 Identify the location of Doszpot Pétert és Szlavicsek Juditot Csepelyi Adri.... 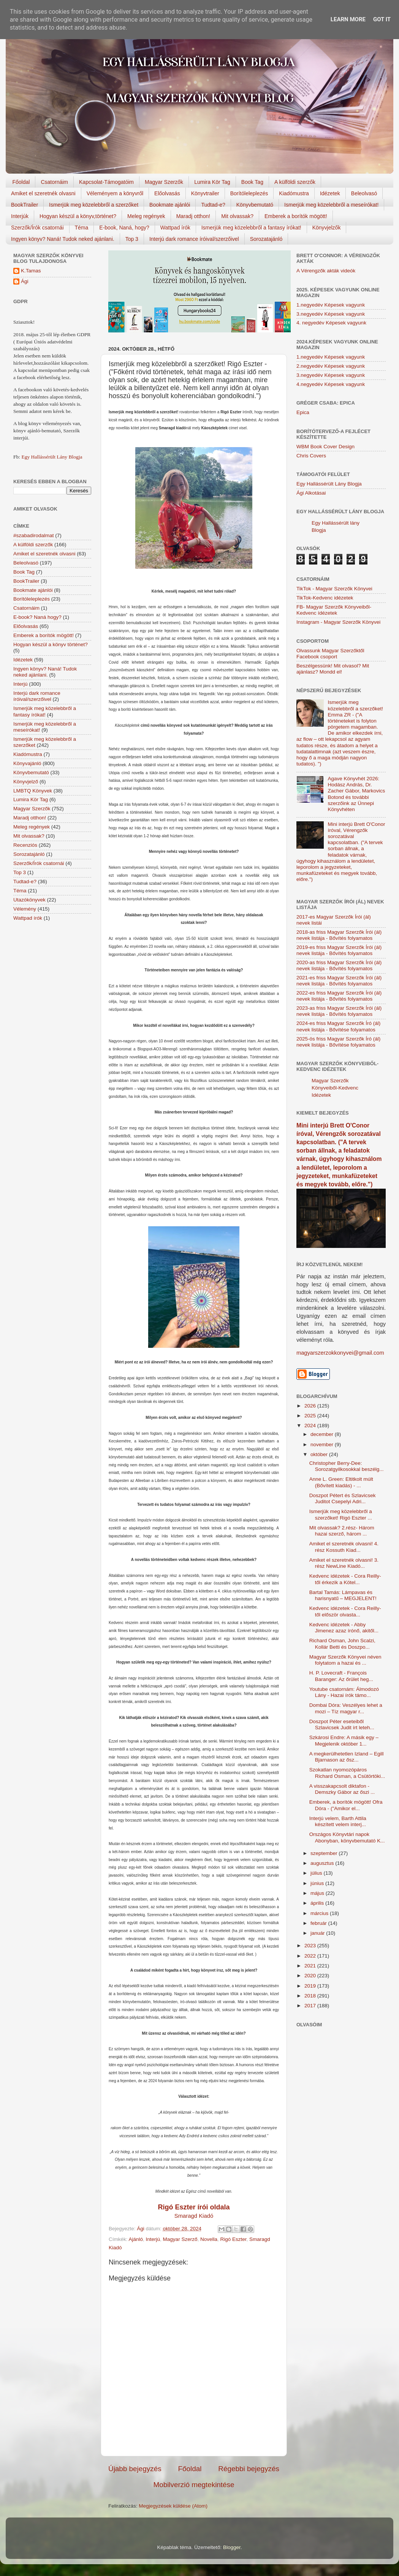
(342, 1498).